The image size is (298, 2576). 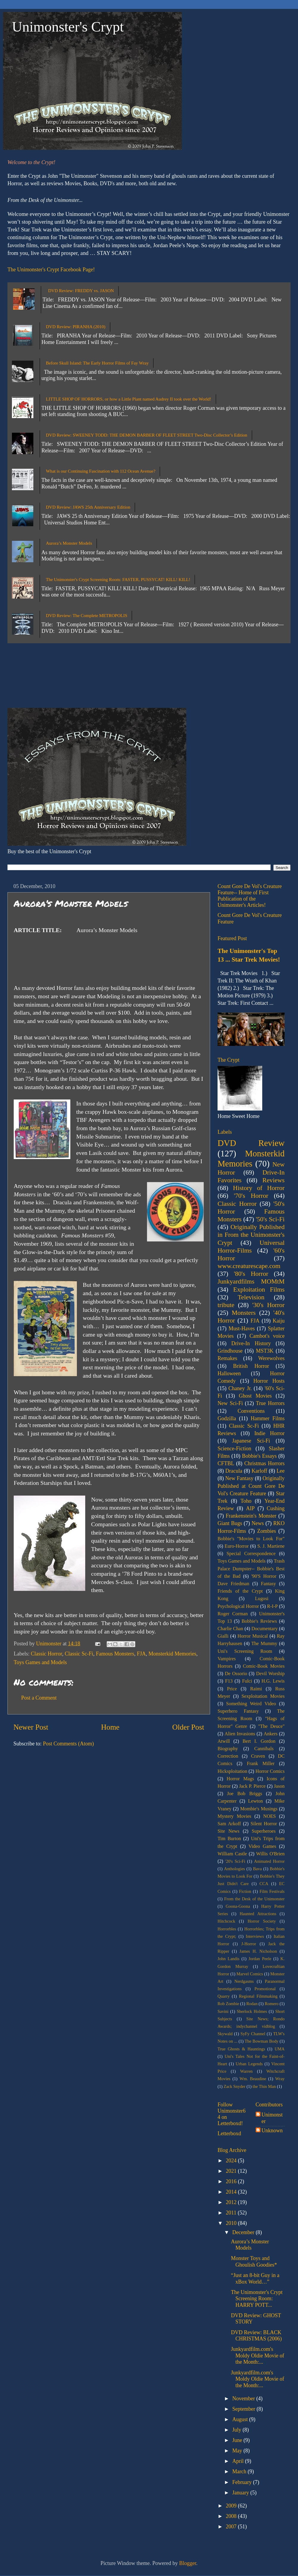 I want to click on '20's Sci-Fi, so click(x=235, y=1861).